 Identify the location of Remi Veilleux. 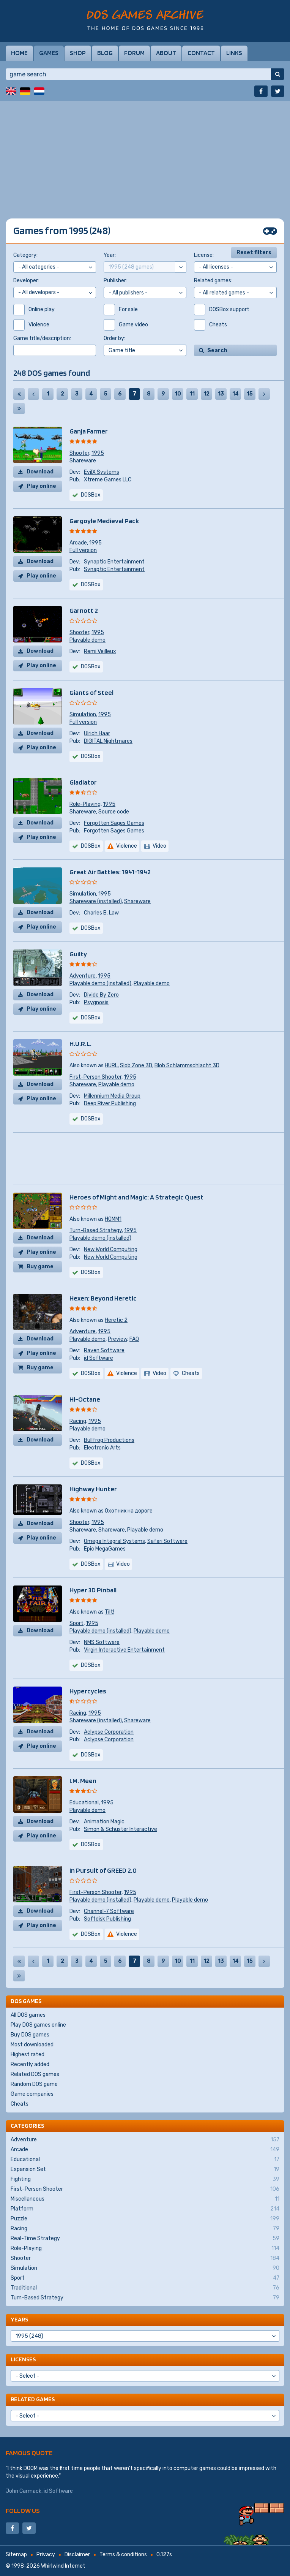
(100, 651).